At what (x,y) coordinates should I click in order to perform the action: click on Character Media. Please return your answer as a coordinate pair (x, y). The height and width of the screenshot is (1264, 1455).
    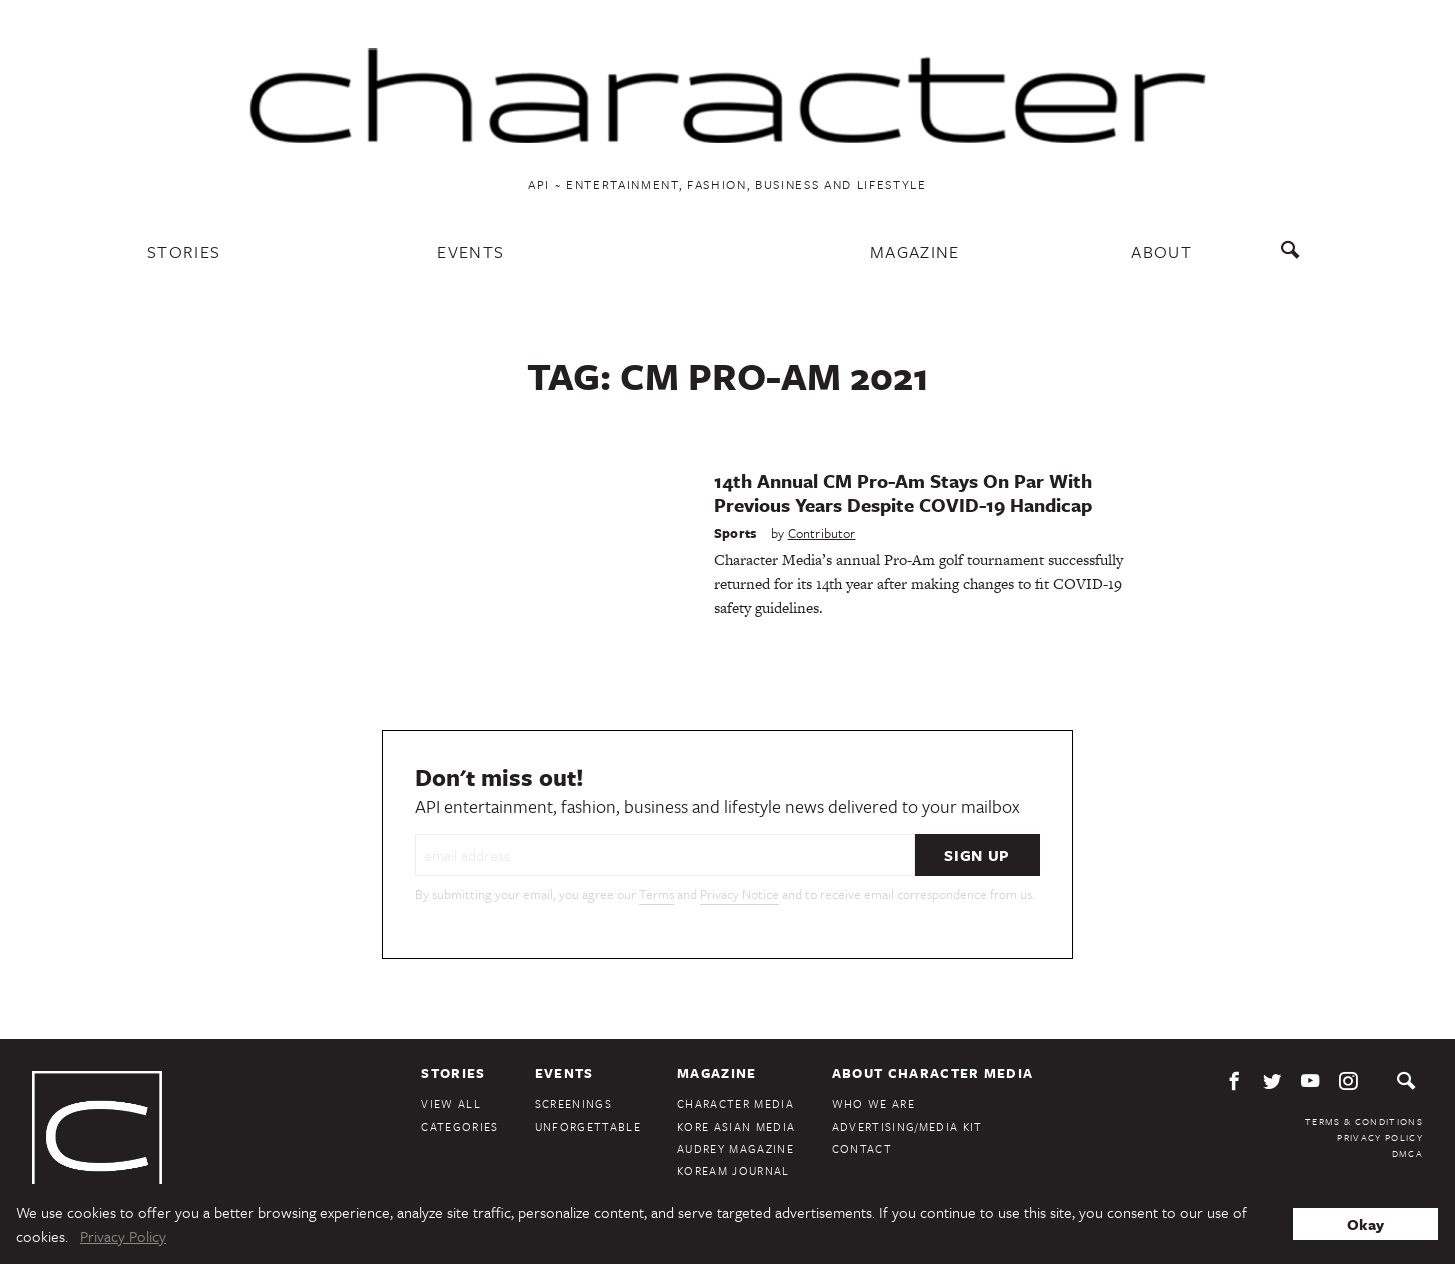
    Looking at the image, I should click on (735, 1103).